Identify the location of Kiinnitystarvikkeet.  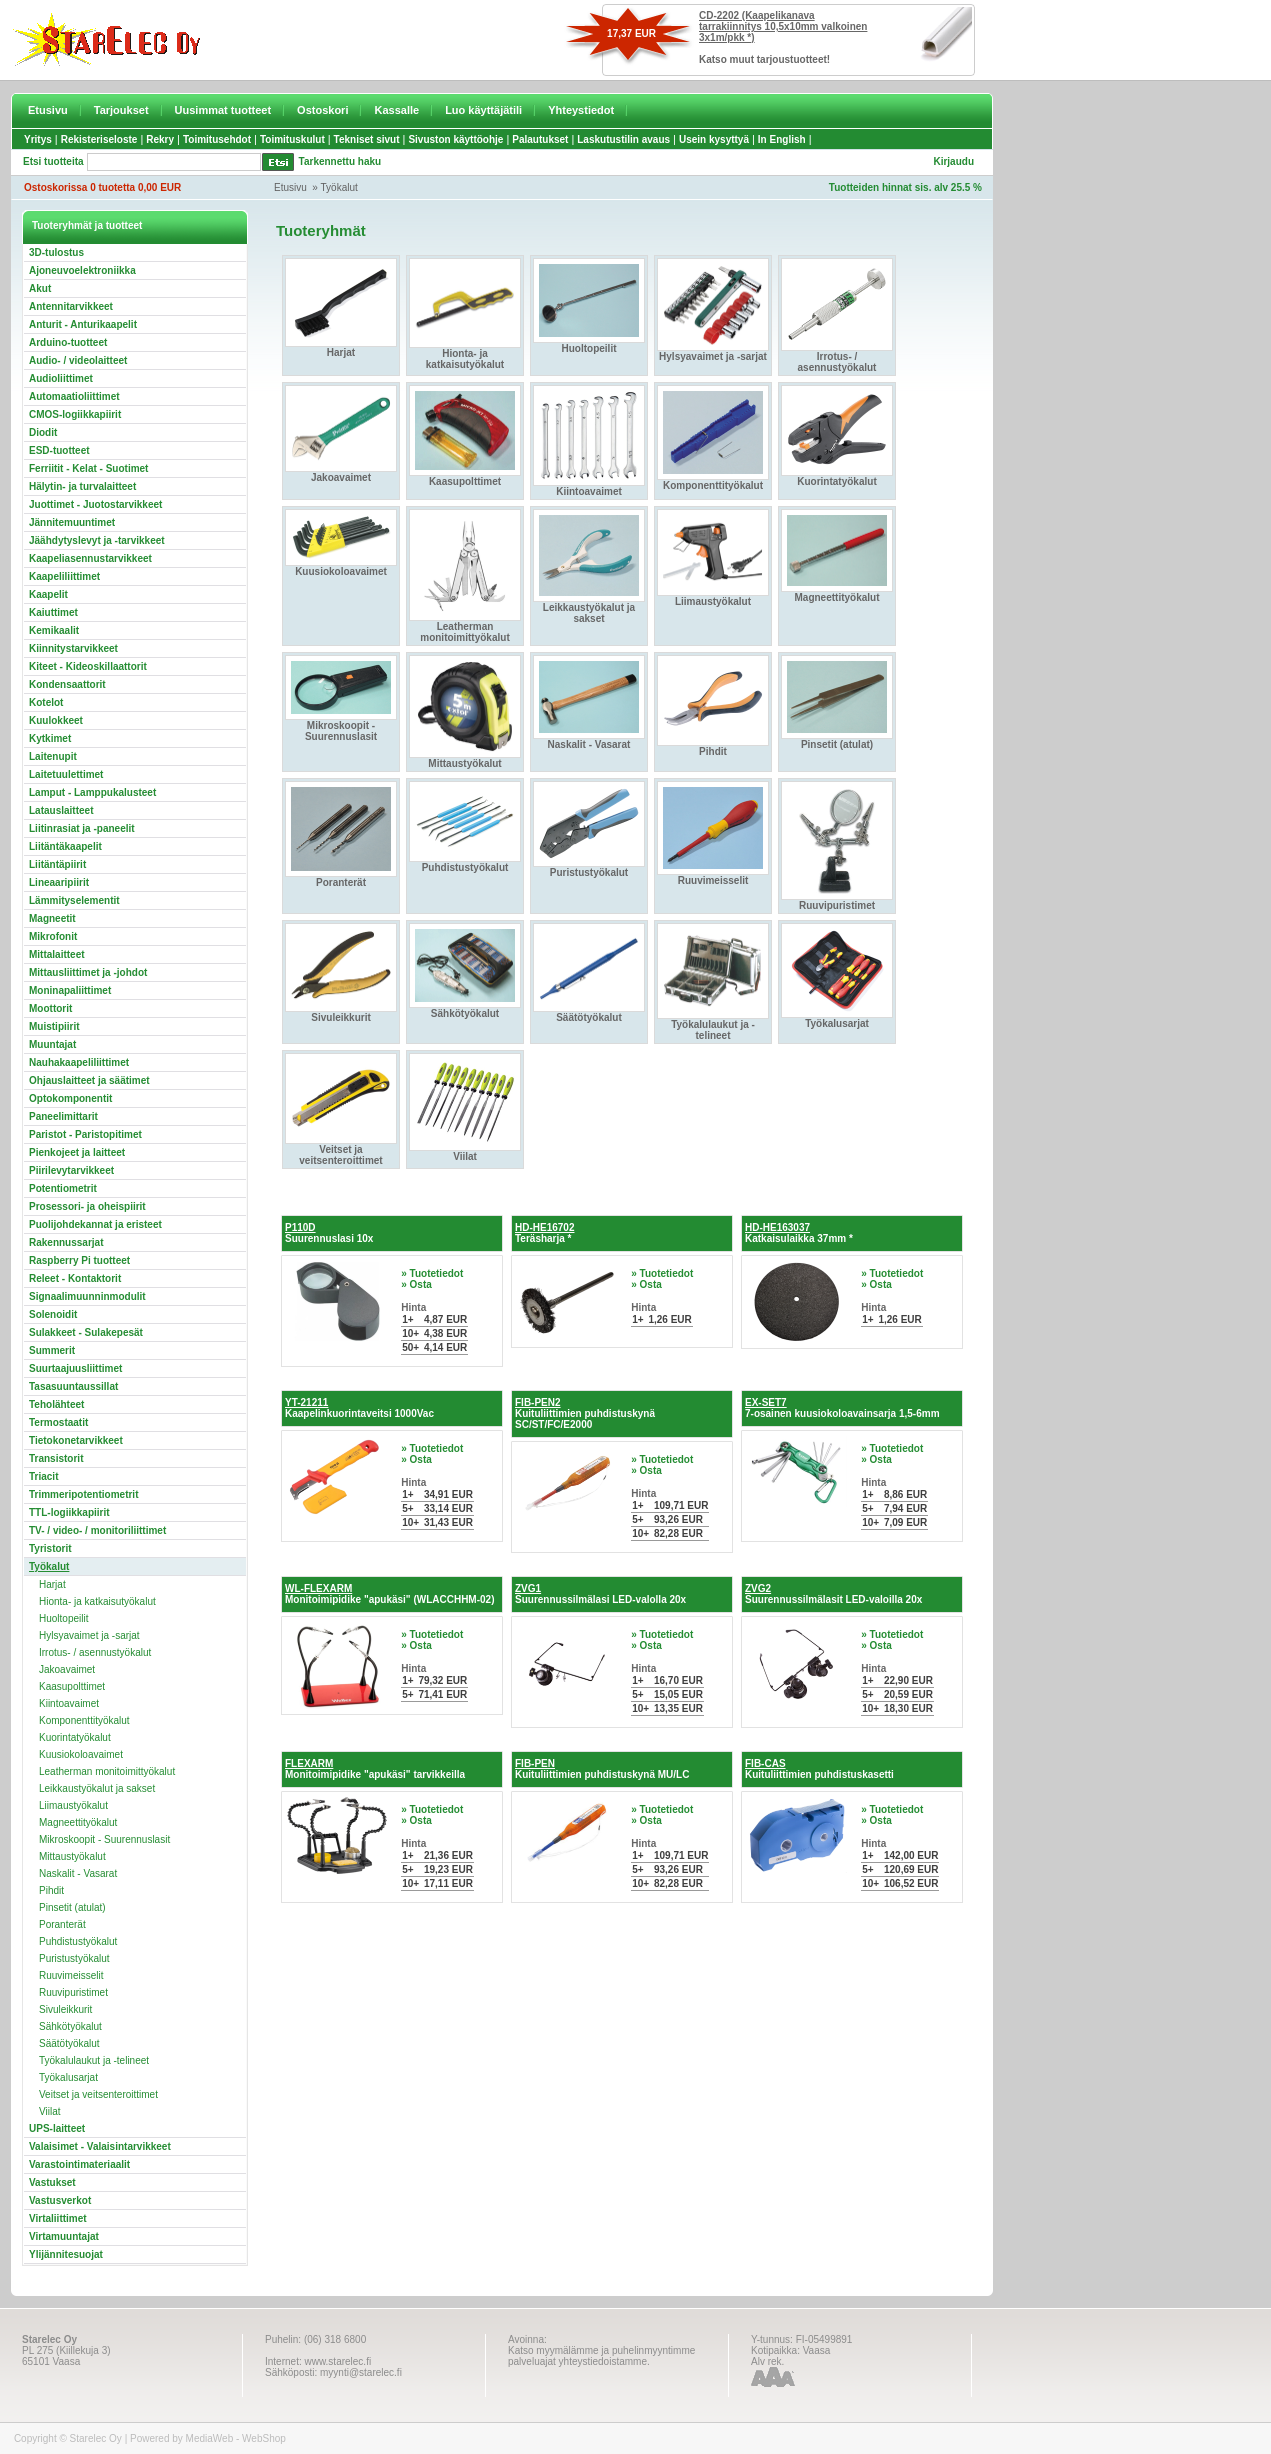
(73, 648).